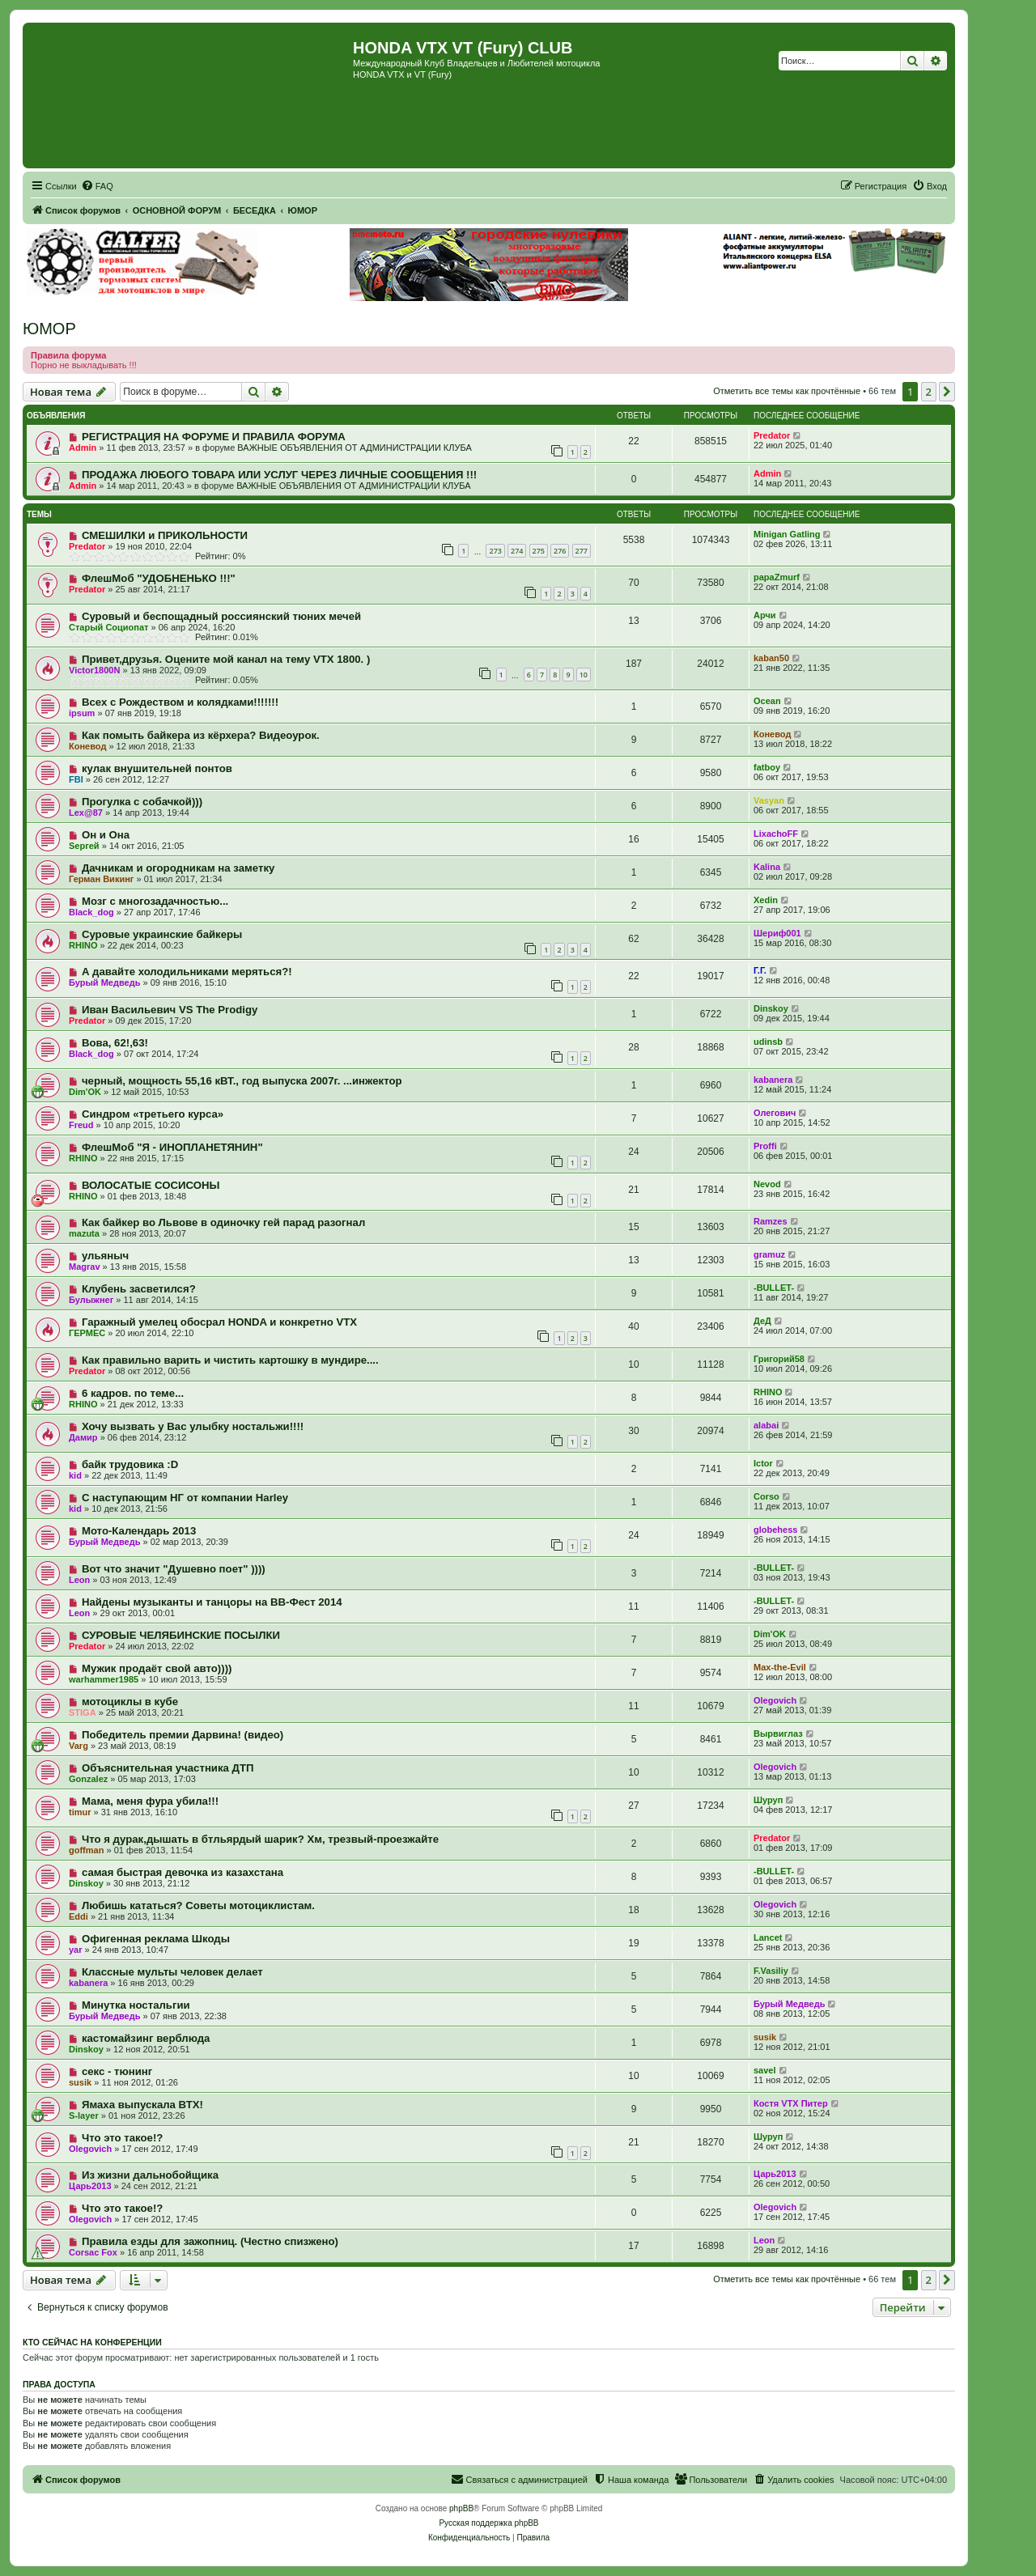 The height and width of the screenshot is (2576, 1036). I want to click on Proffi, so click(765, 1146).